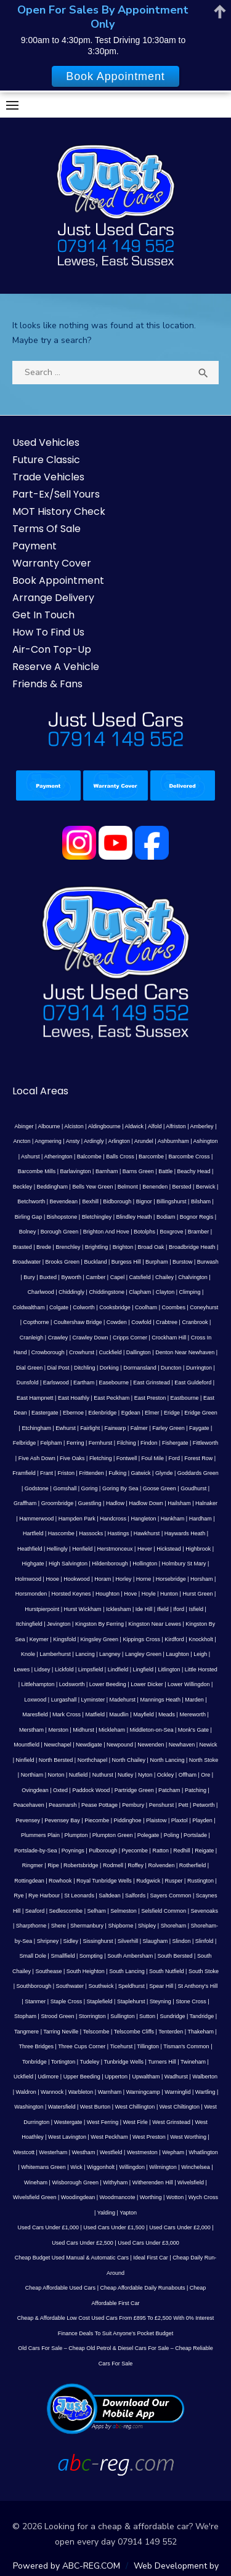 The width and height of the screenshot is (231, 2576). I want to click on Colgate, so click(58, 1307).